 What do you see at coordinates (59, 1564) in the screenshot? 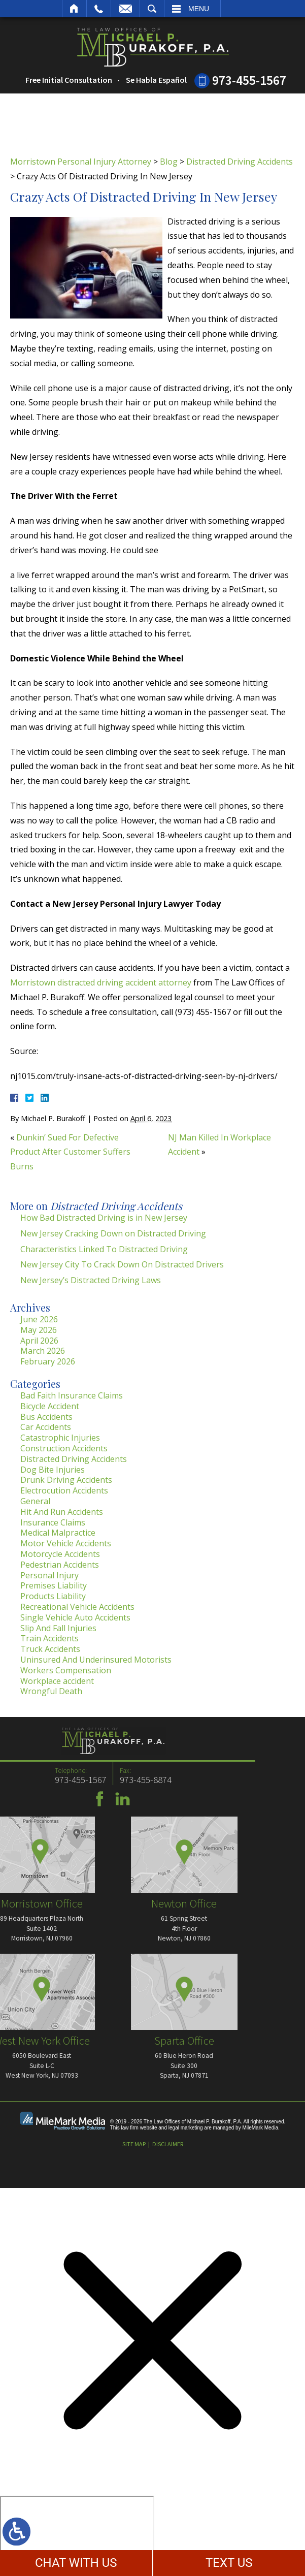
I see `Pedestrian Accidents` at bounding box center [59, 1564].